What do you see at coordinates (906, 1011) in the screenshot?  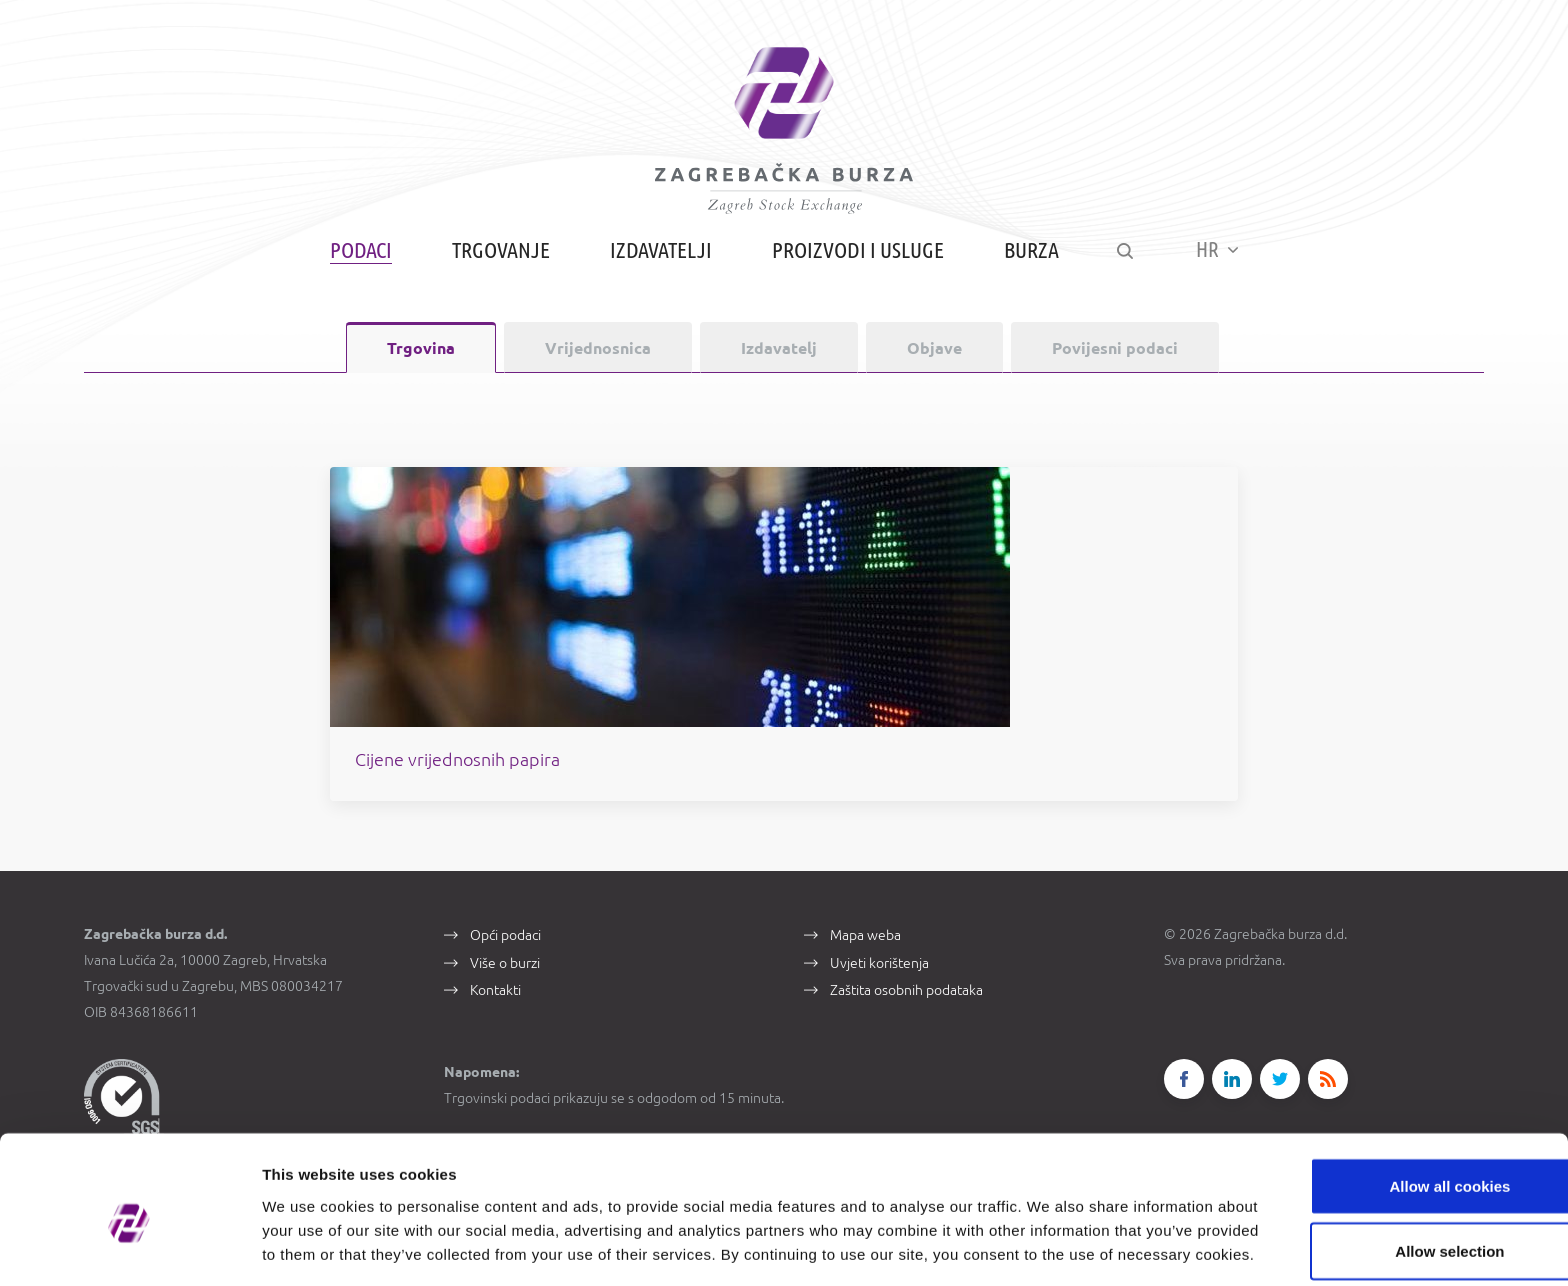 I see `Zaštita osobnih podataka` at bounding box center [906, 1011].